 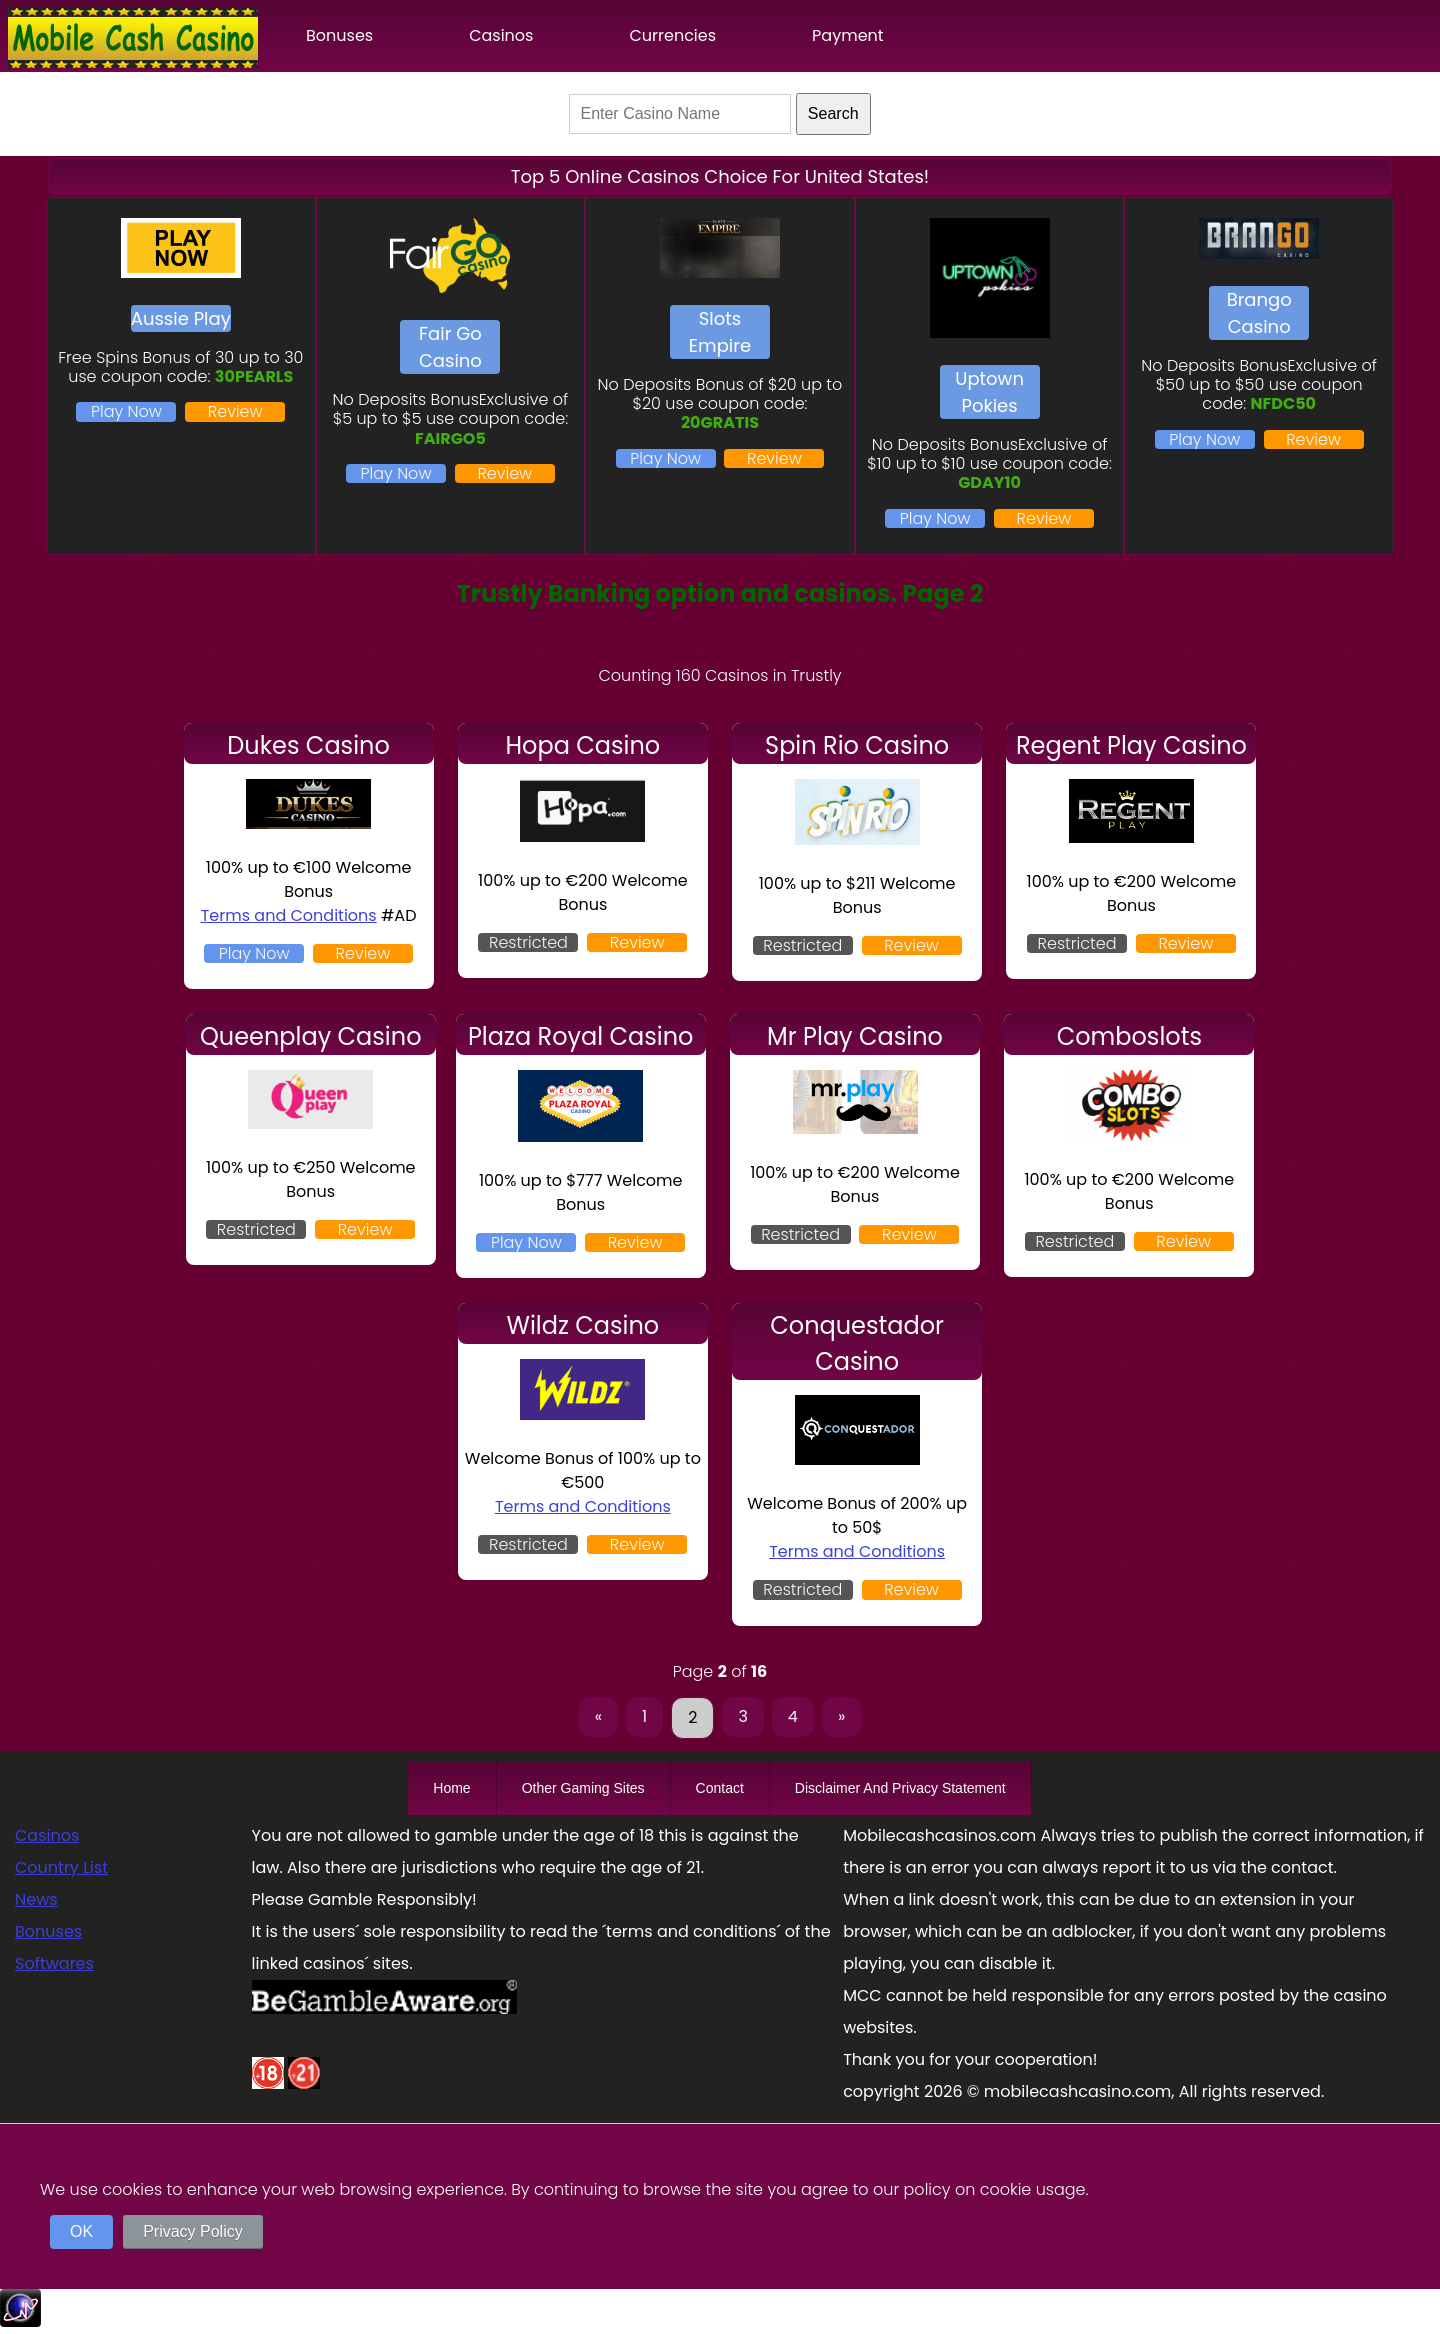 I want to click on Contact, so click(x=720, y=1788).